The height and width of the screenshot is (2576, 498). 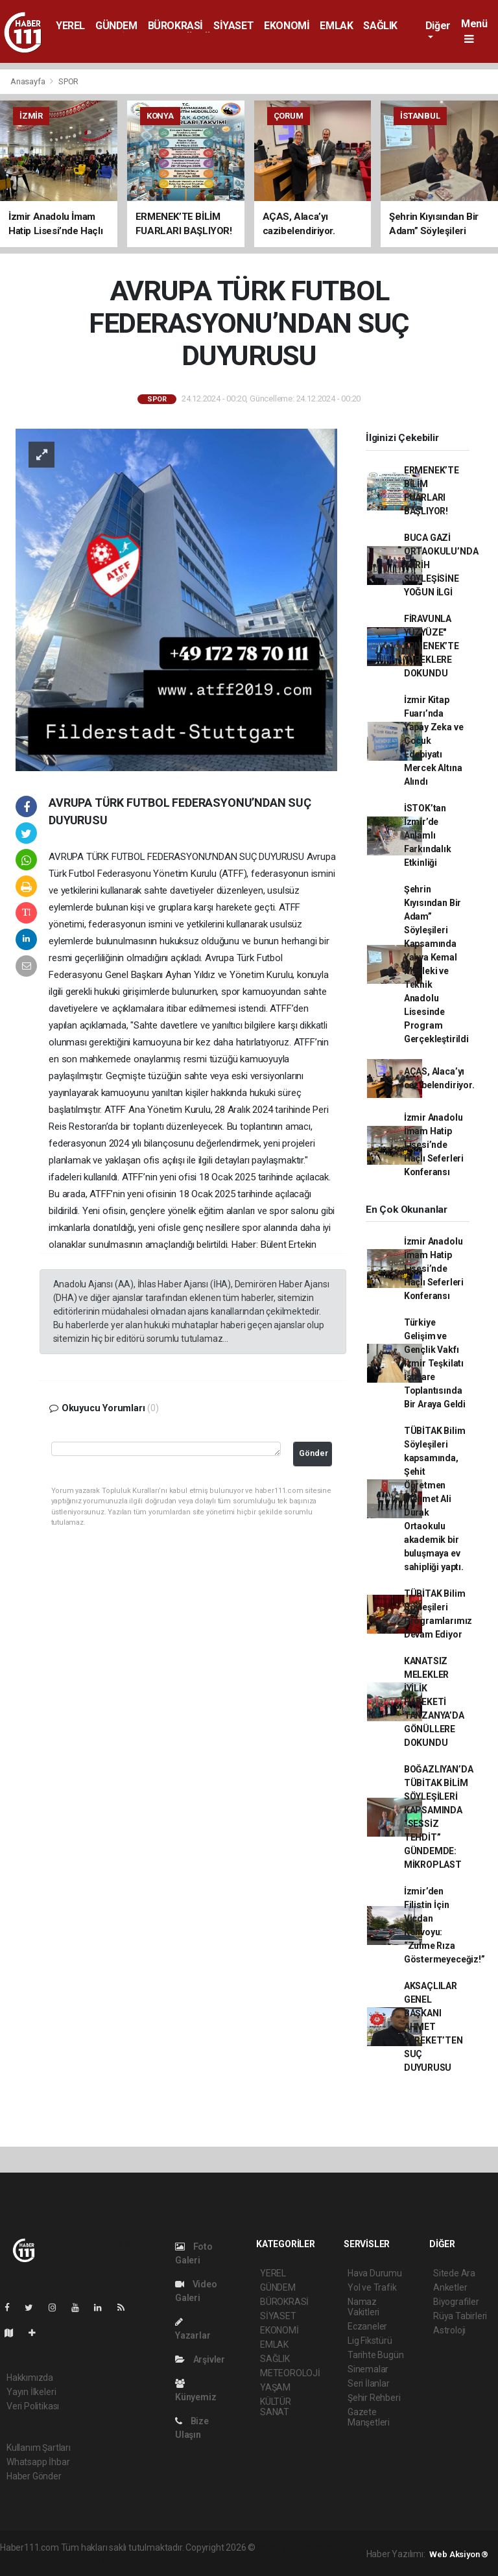 What do you see at coordinates (70, 25) in the screenshot?
I see `YEREL` at bounding box center [70, 25].